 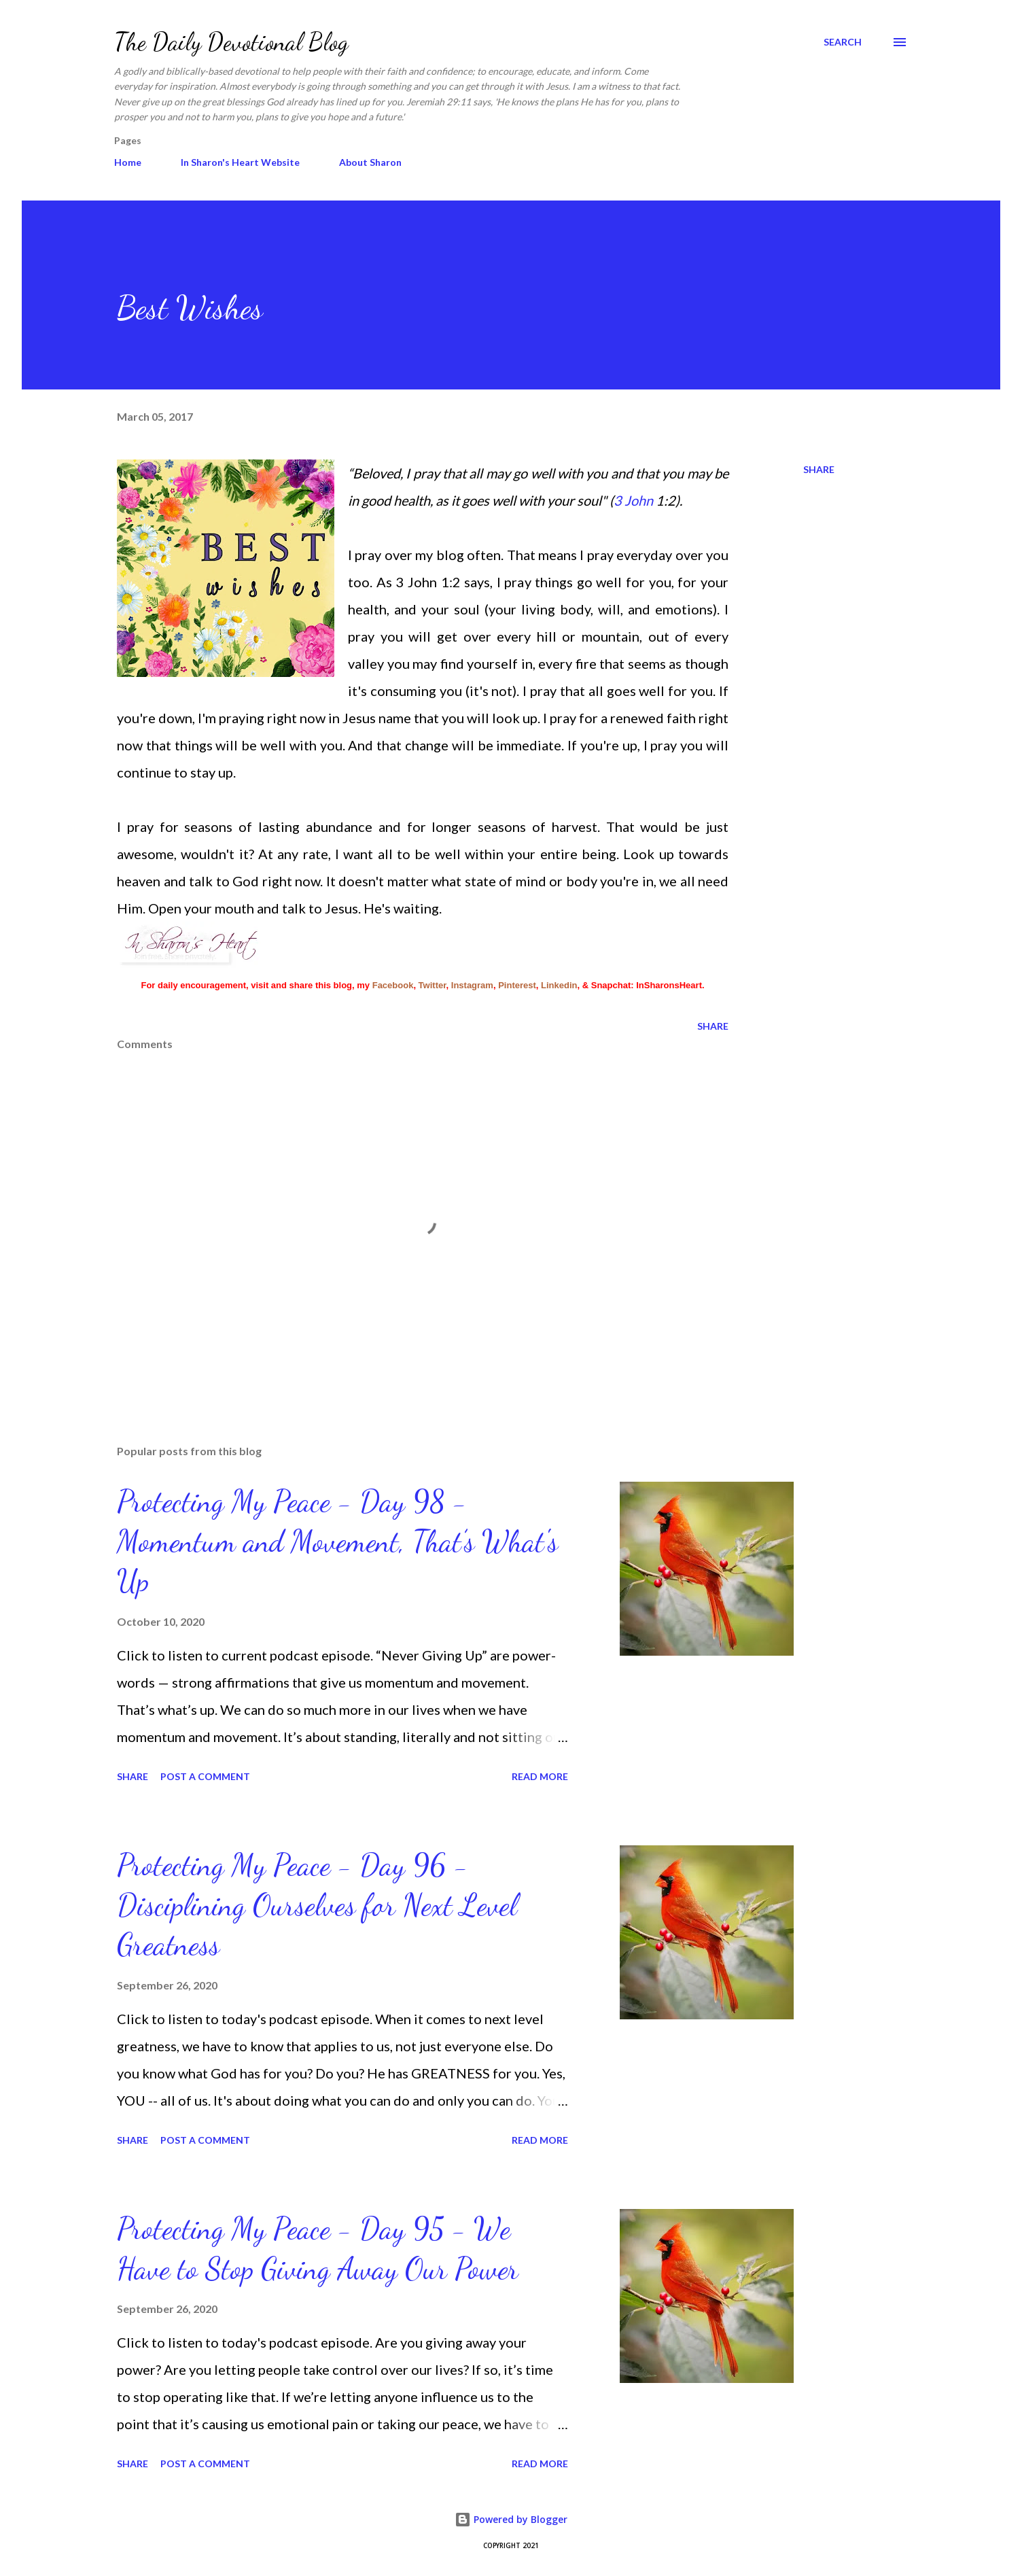 What do you see at coordinates (843, 42) in the screenshot?
I see `[Search]` at bounding box center [843, 42].